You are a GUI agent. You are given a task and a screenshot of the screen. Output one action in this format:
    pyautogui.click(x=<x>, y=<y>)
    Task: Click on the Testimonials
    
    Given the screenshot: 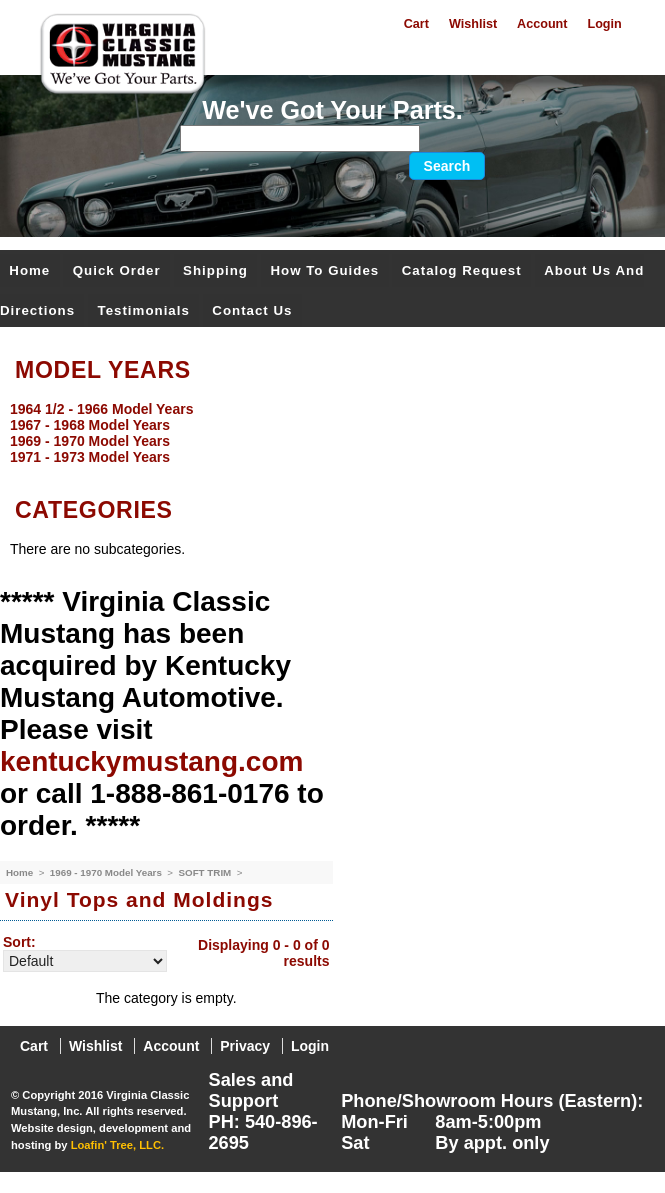 What is the action you would take?
    pyautogui.click(x=144, y=310)
    